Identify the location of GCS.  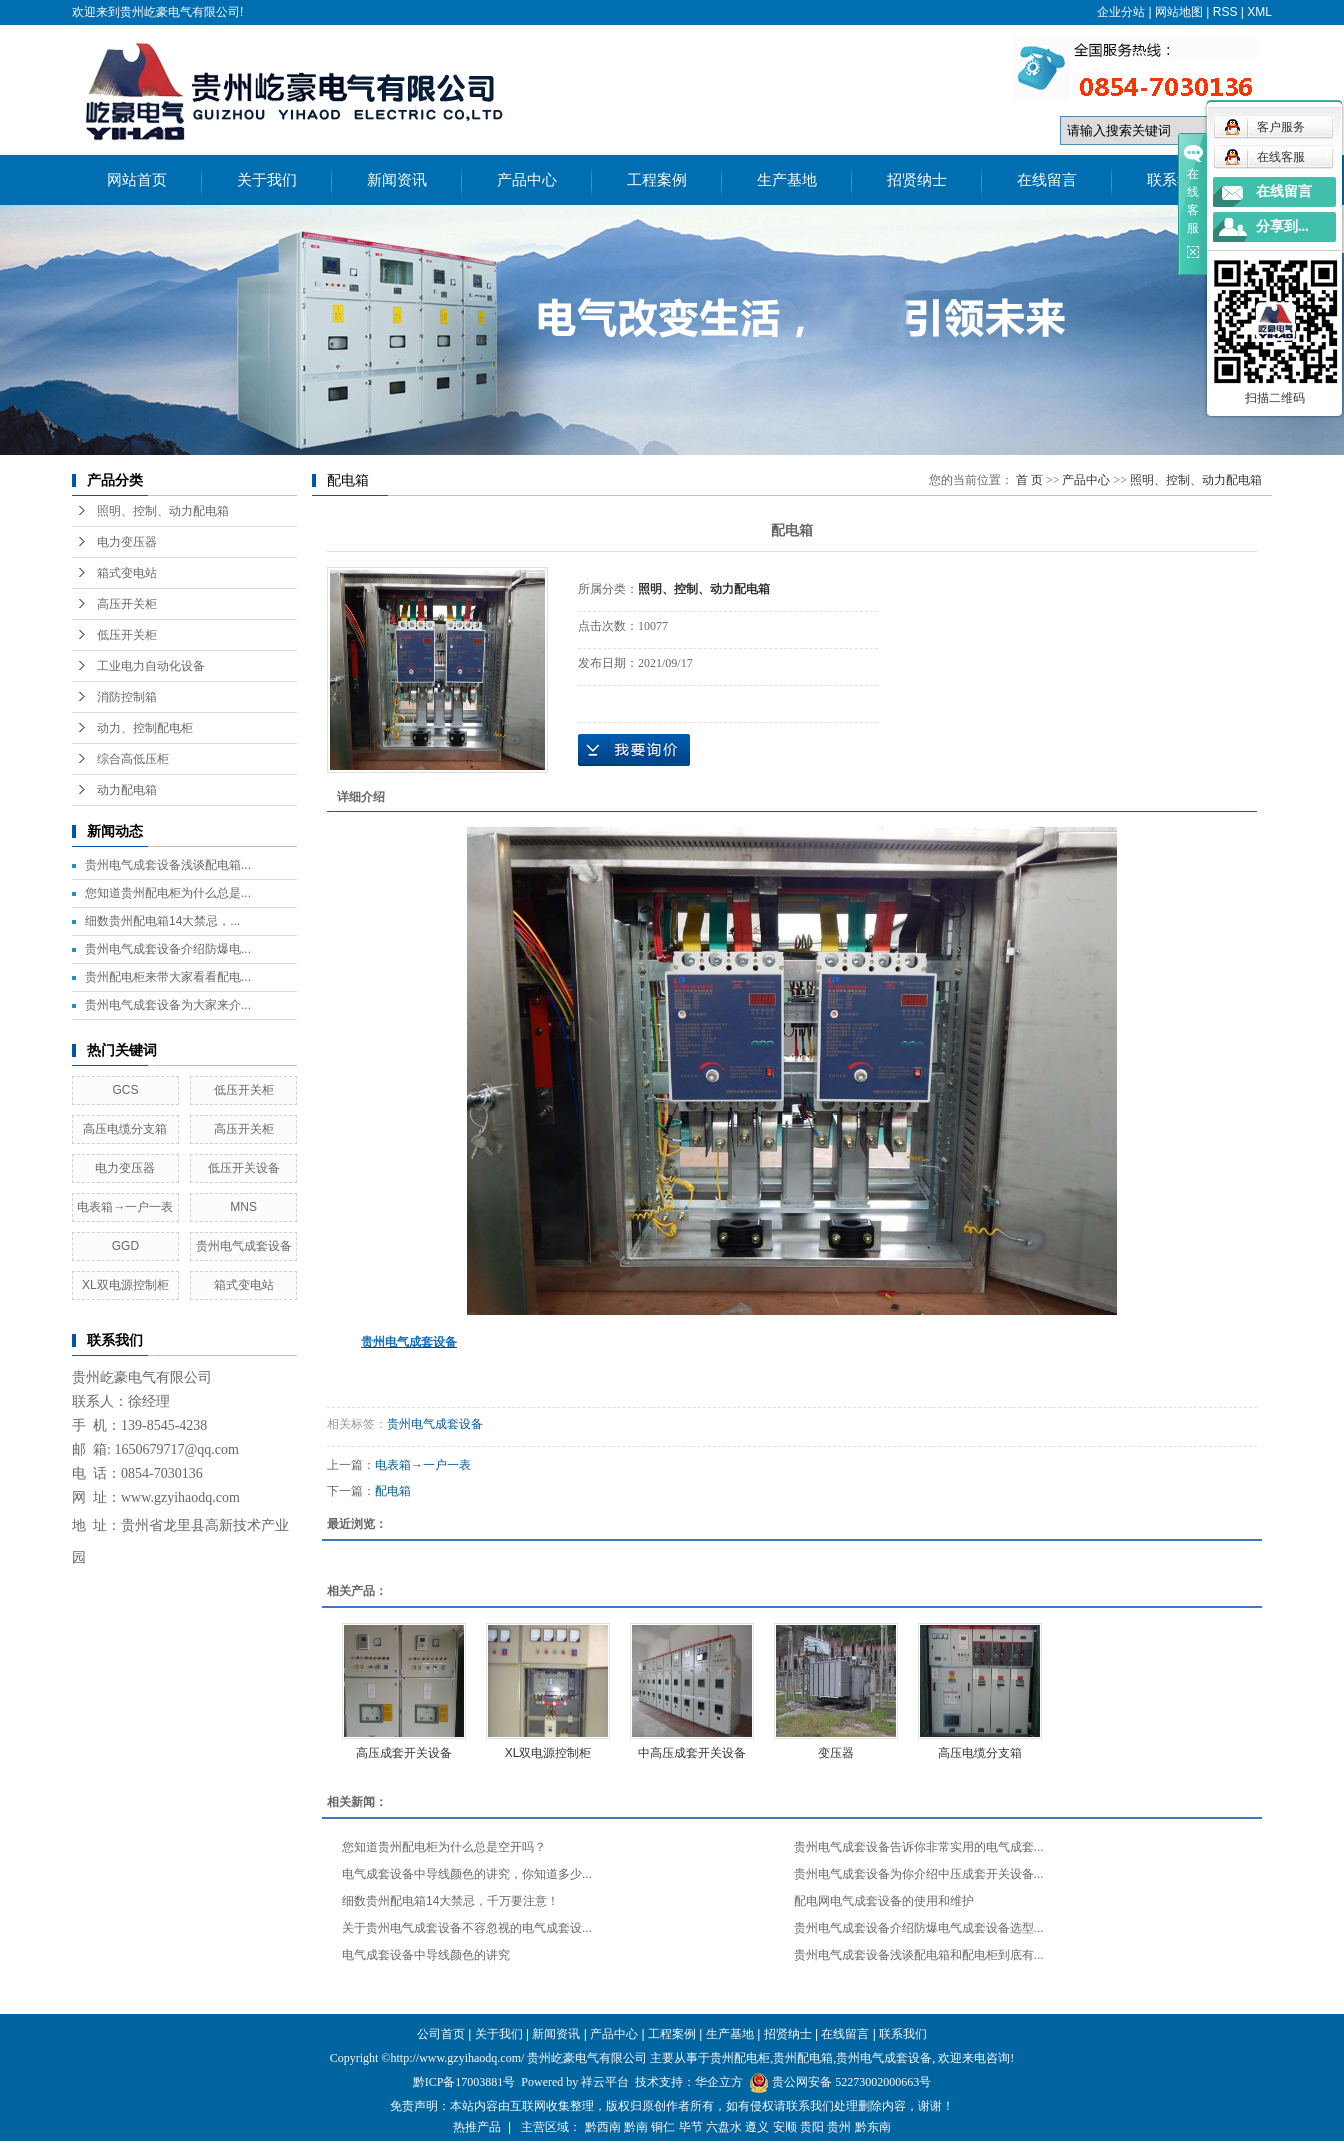
(125, 1090).